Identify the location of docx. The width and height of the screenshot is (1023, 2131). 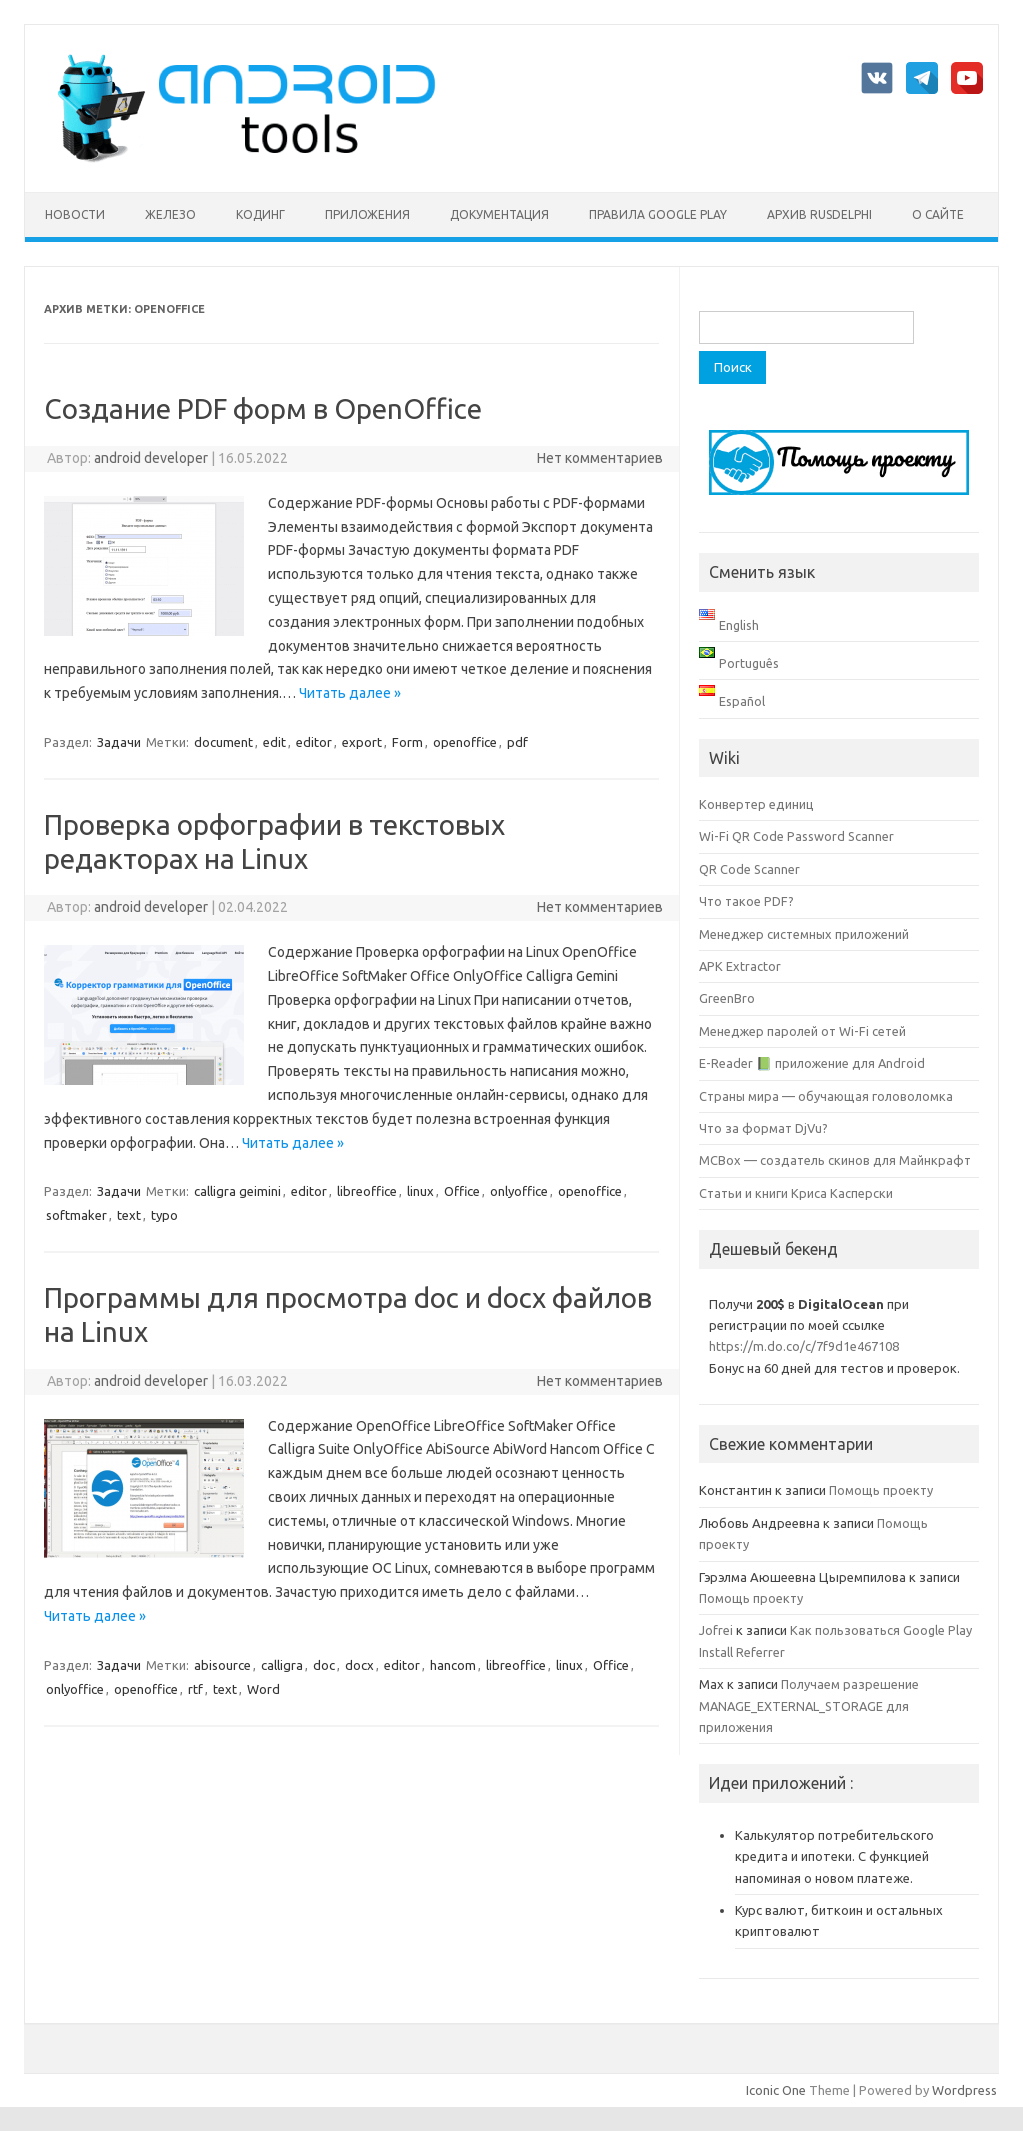
(359, 1665).